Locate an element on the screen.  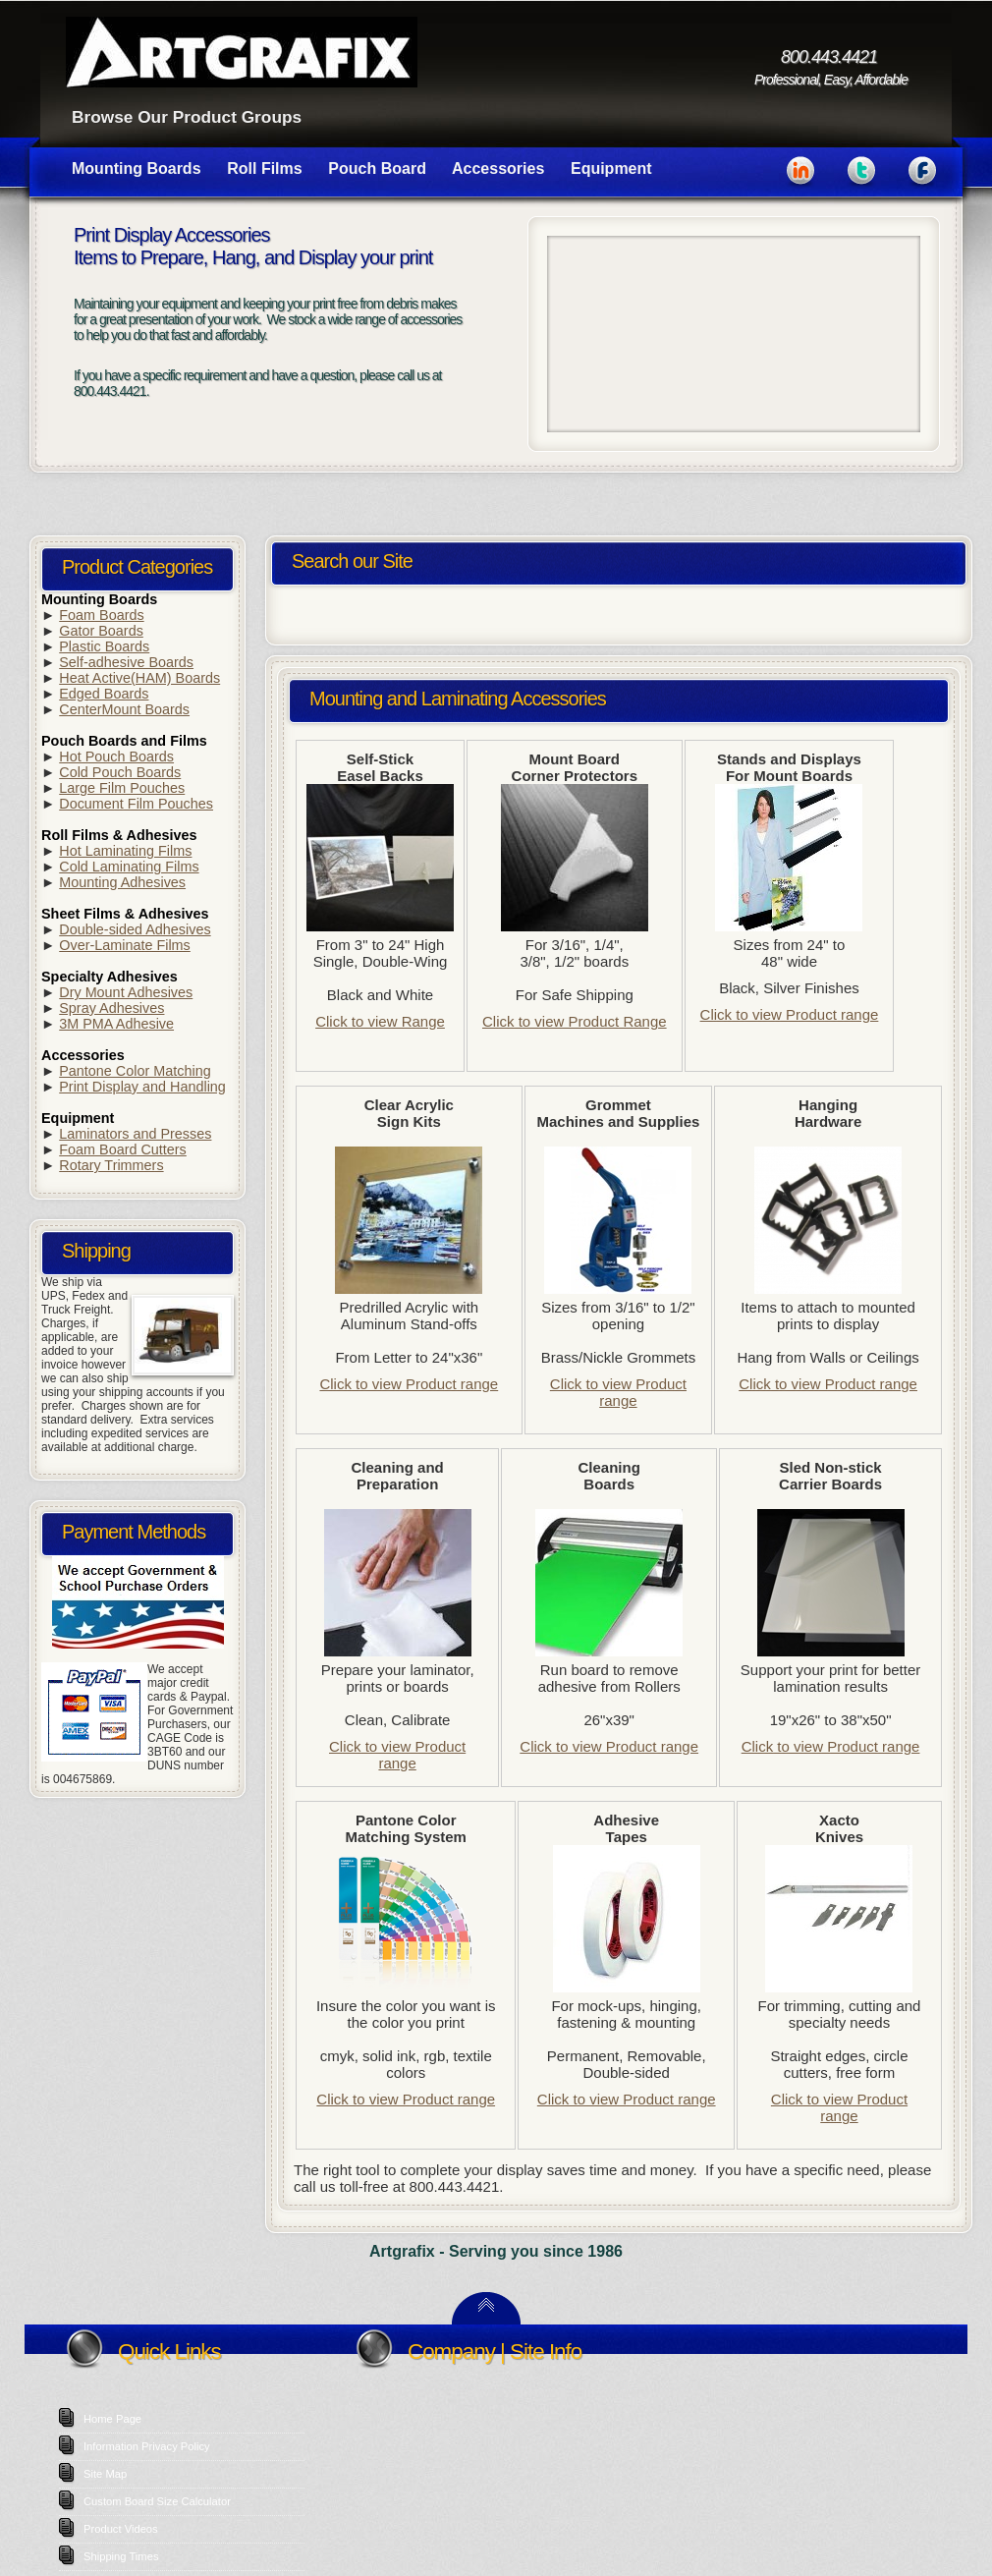
Equipment is located at coordinates (611, 168).